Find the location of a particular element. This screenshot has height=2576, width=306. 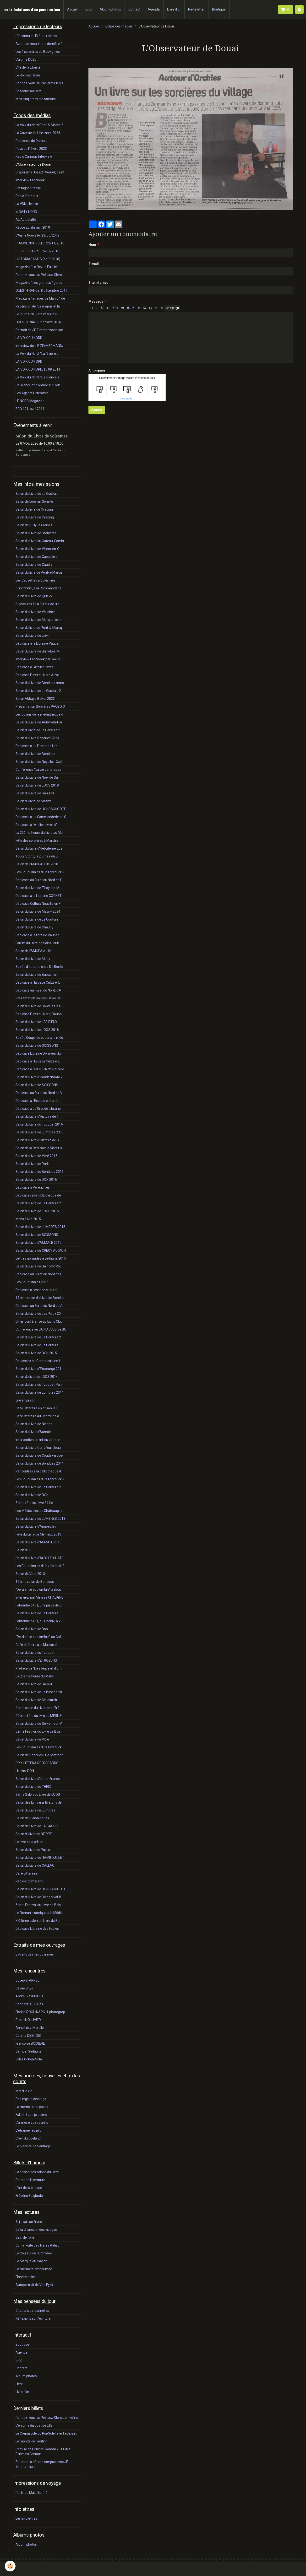

Dédicace Librairie Dormeur du is located at coordinates (38, 1053).